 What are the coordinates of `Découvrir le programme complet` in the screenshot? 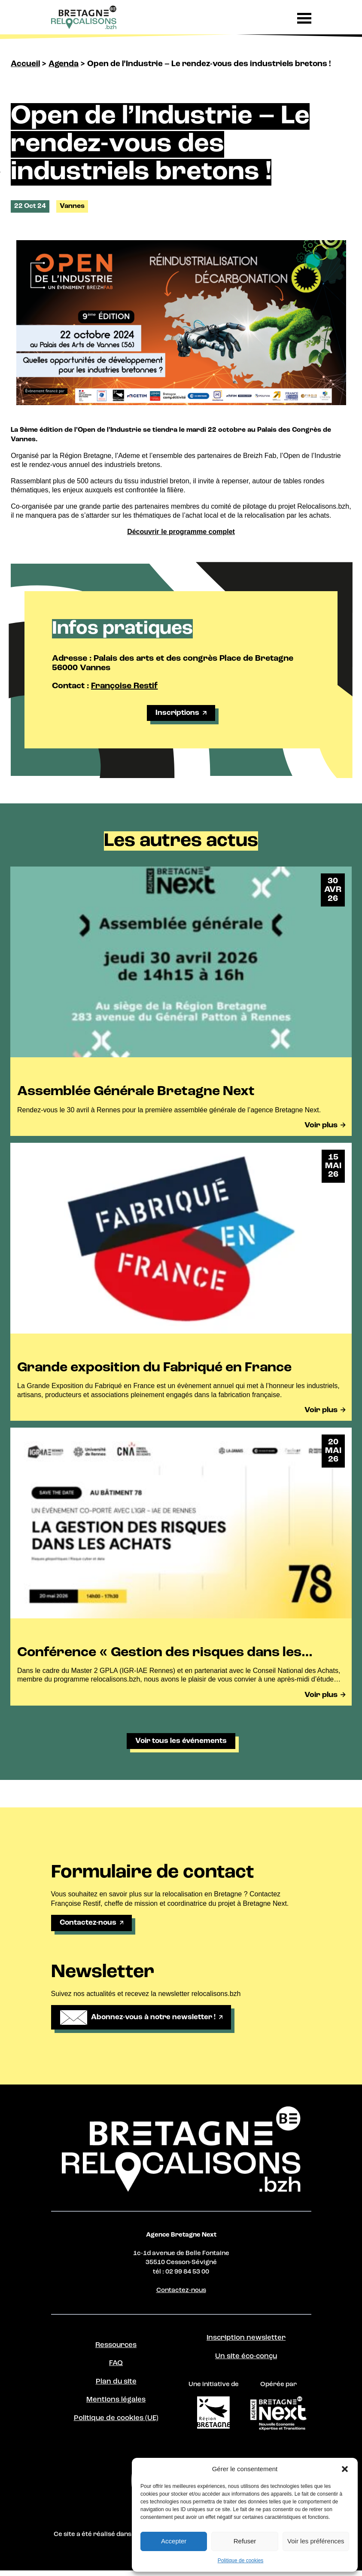 It's located at (181, 531).